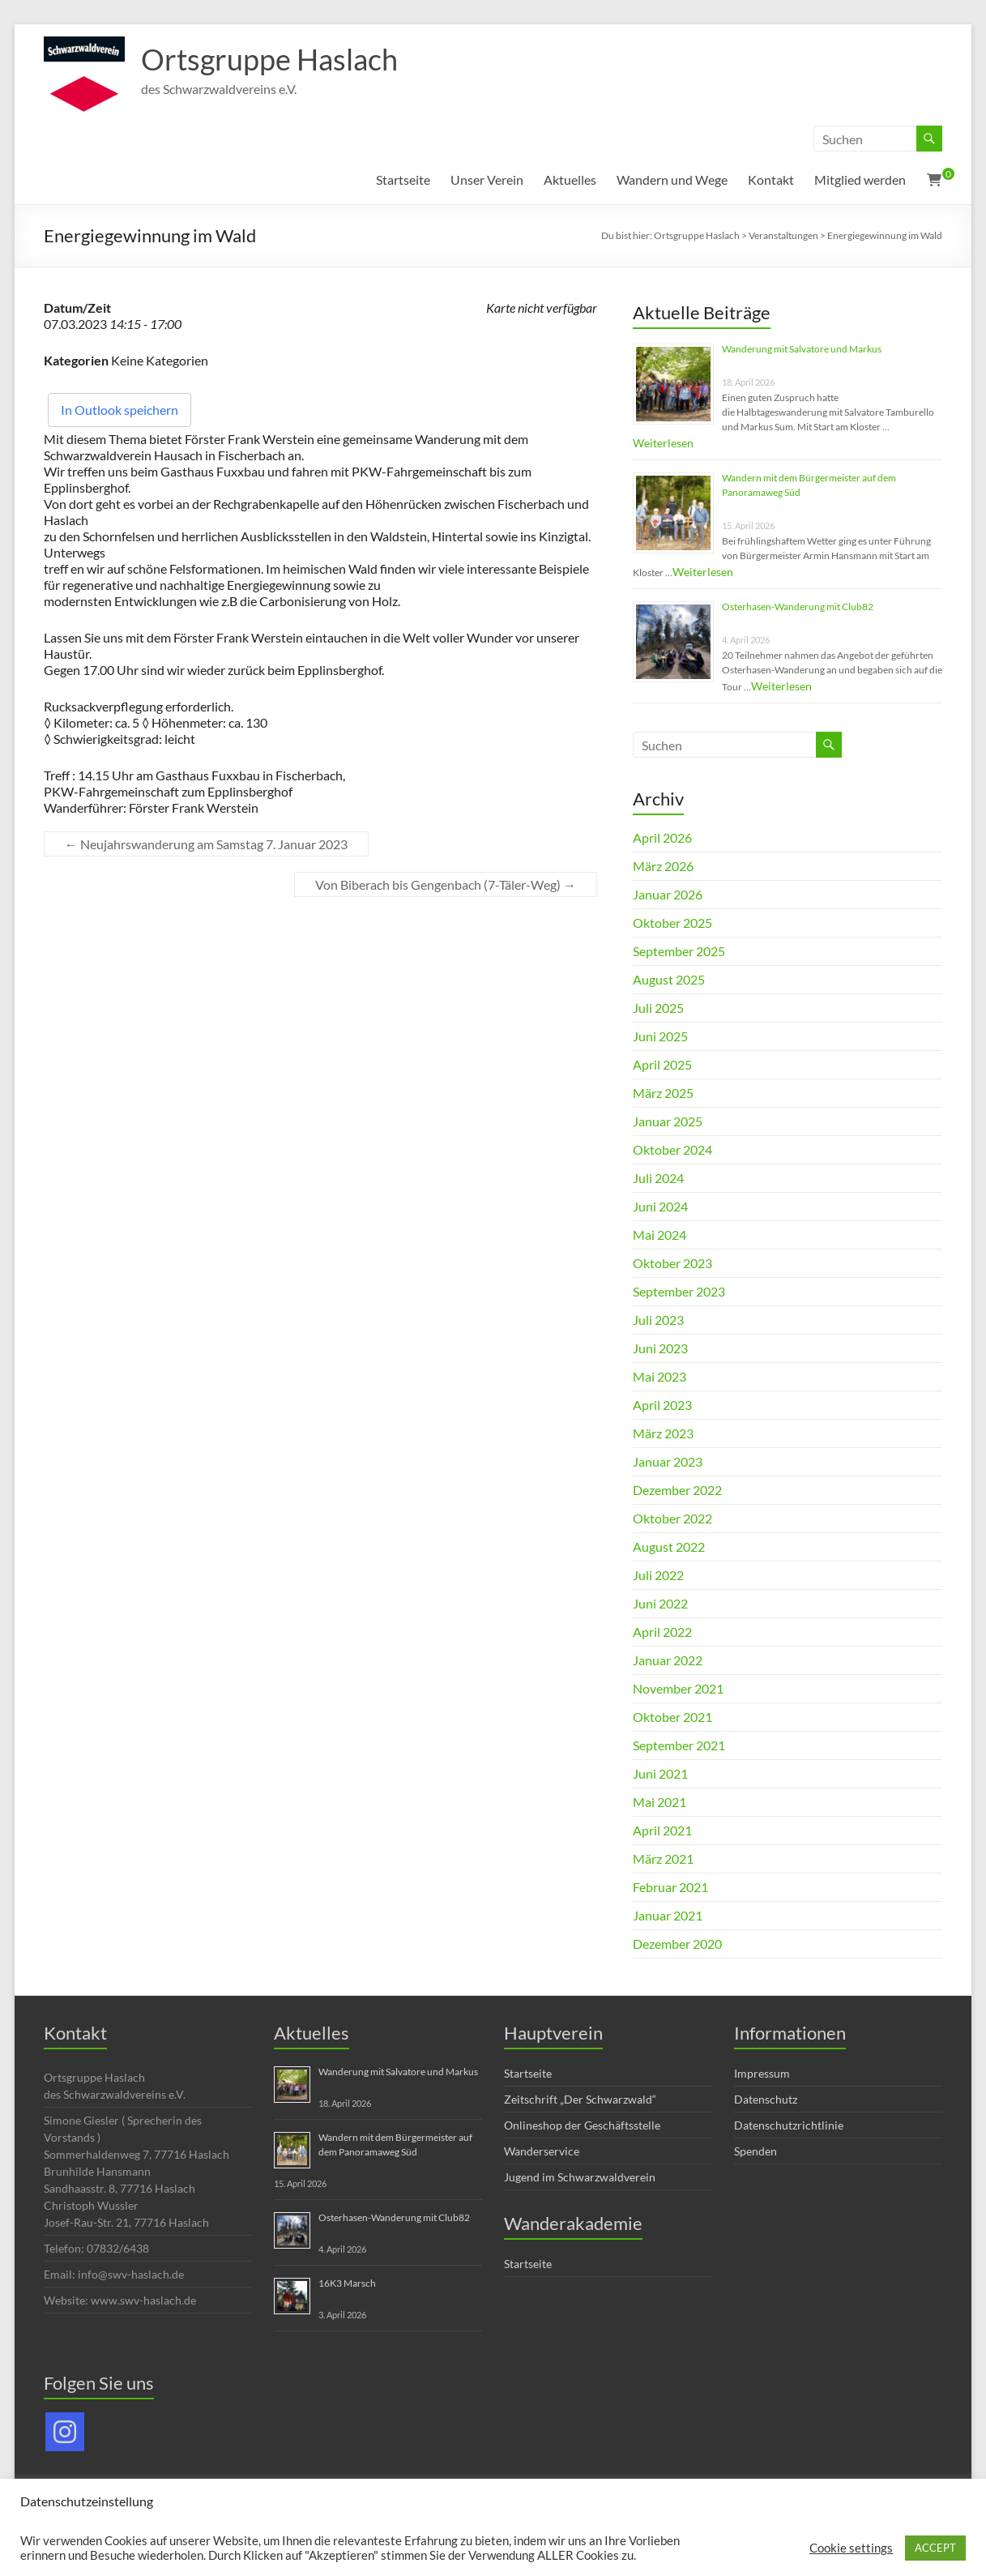  What do you see at coordinates (660, 1206) in the screenshot?
I see `Juni 2024` at bounding box center [660, 1206].